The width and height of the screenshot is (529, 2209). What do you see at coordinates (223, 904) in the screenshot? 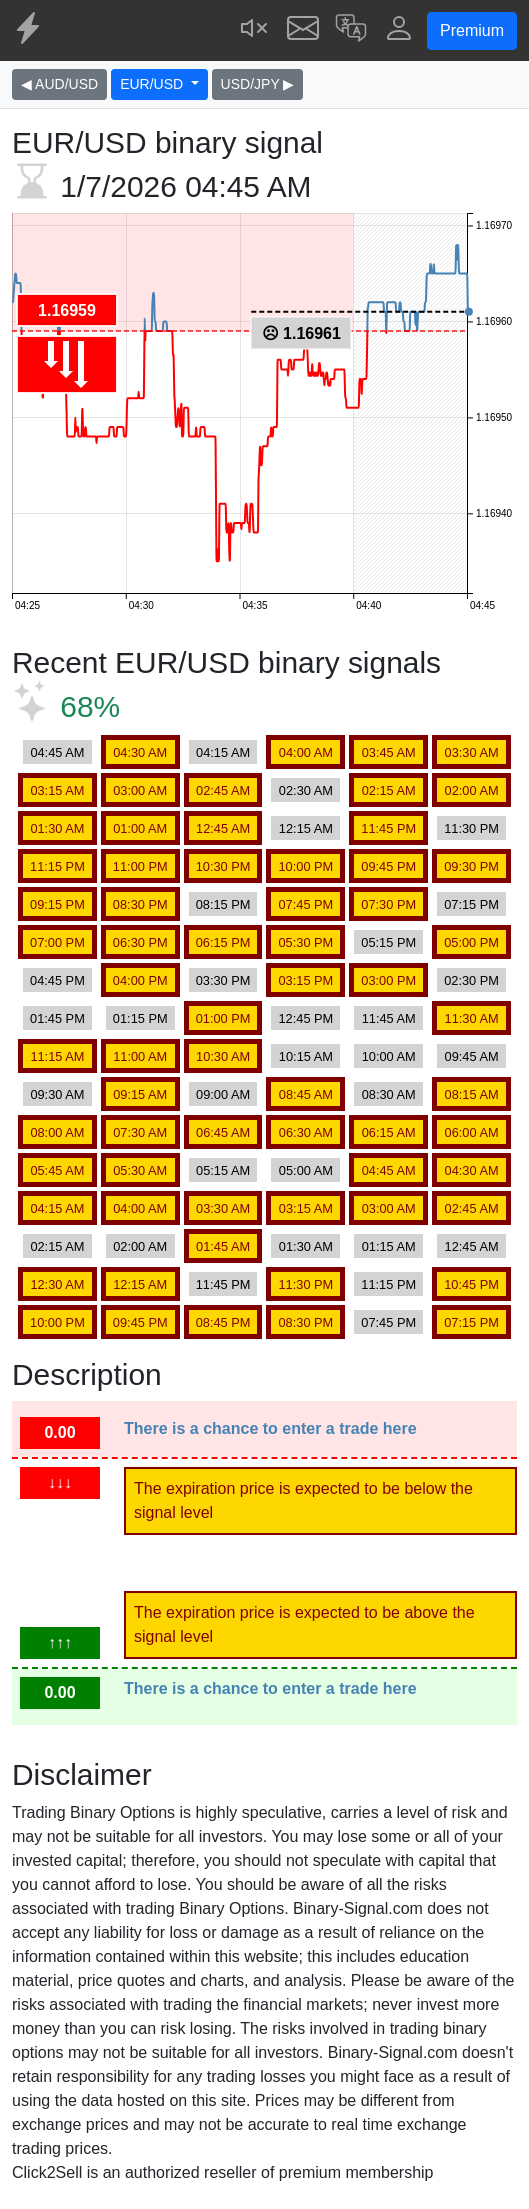
I see `08:15 PM` at bounding box center [223, 904].